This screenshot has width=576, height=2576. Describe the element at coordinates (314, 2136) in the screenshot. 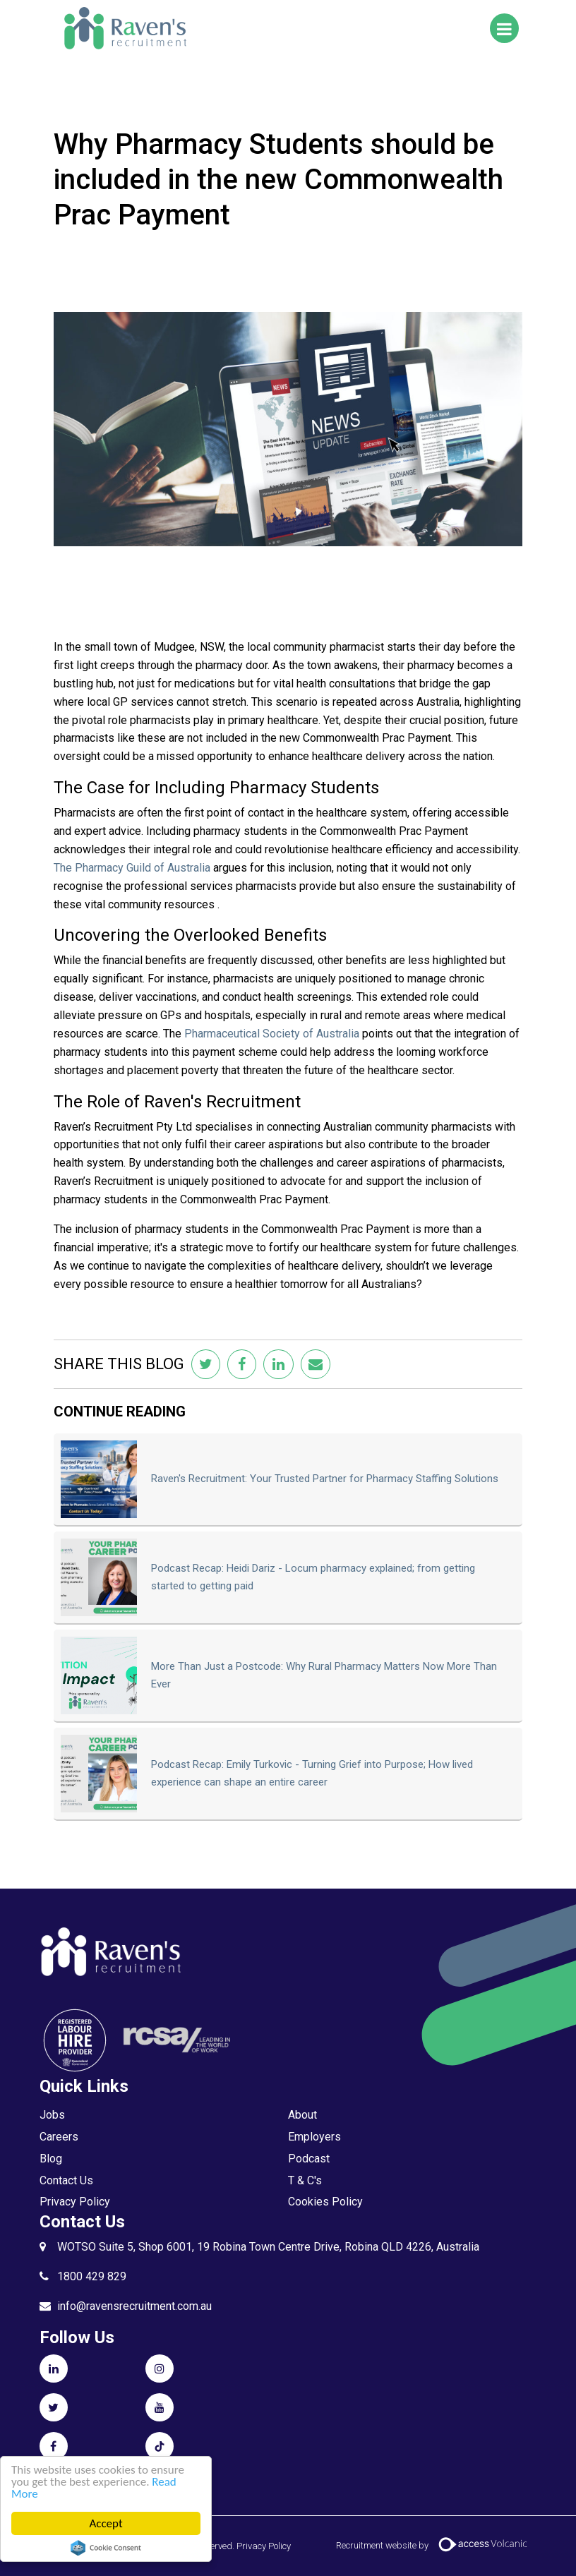

I see `Employers` at that location.